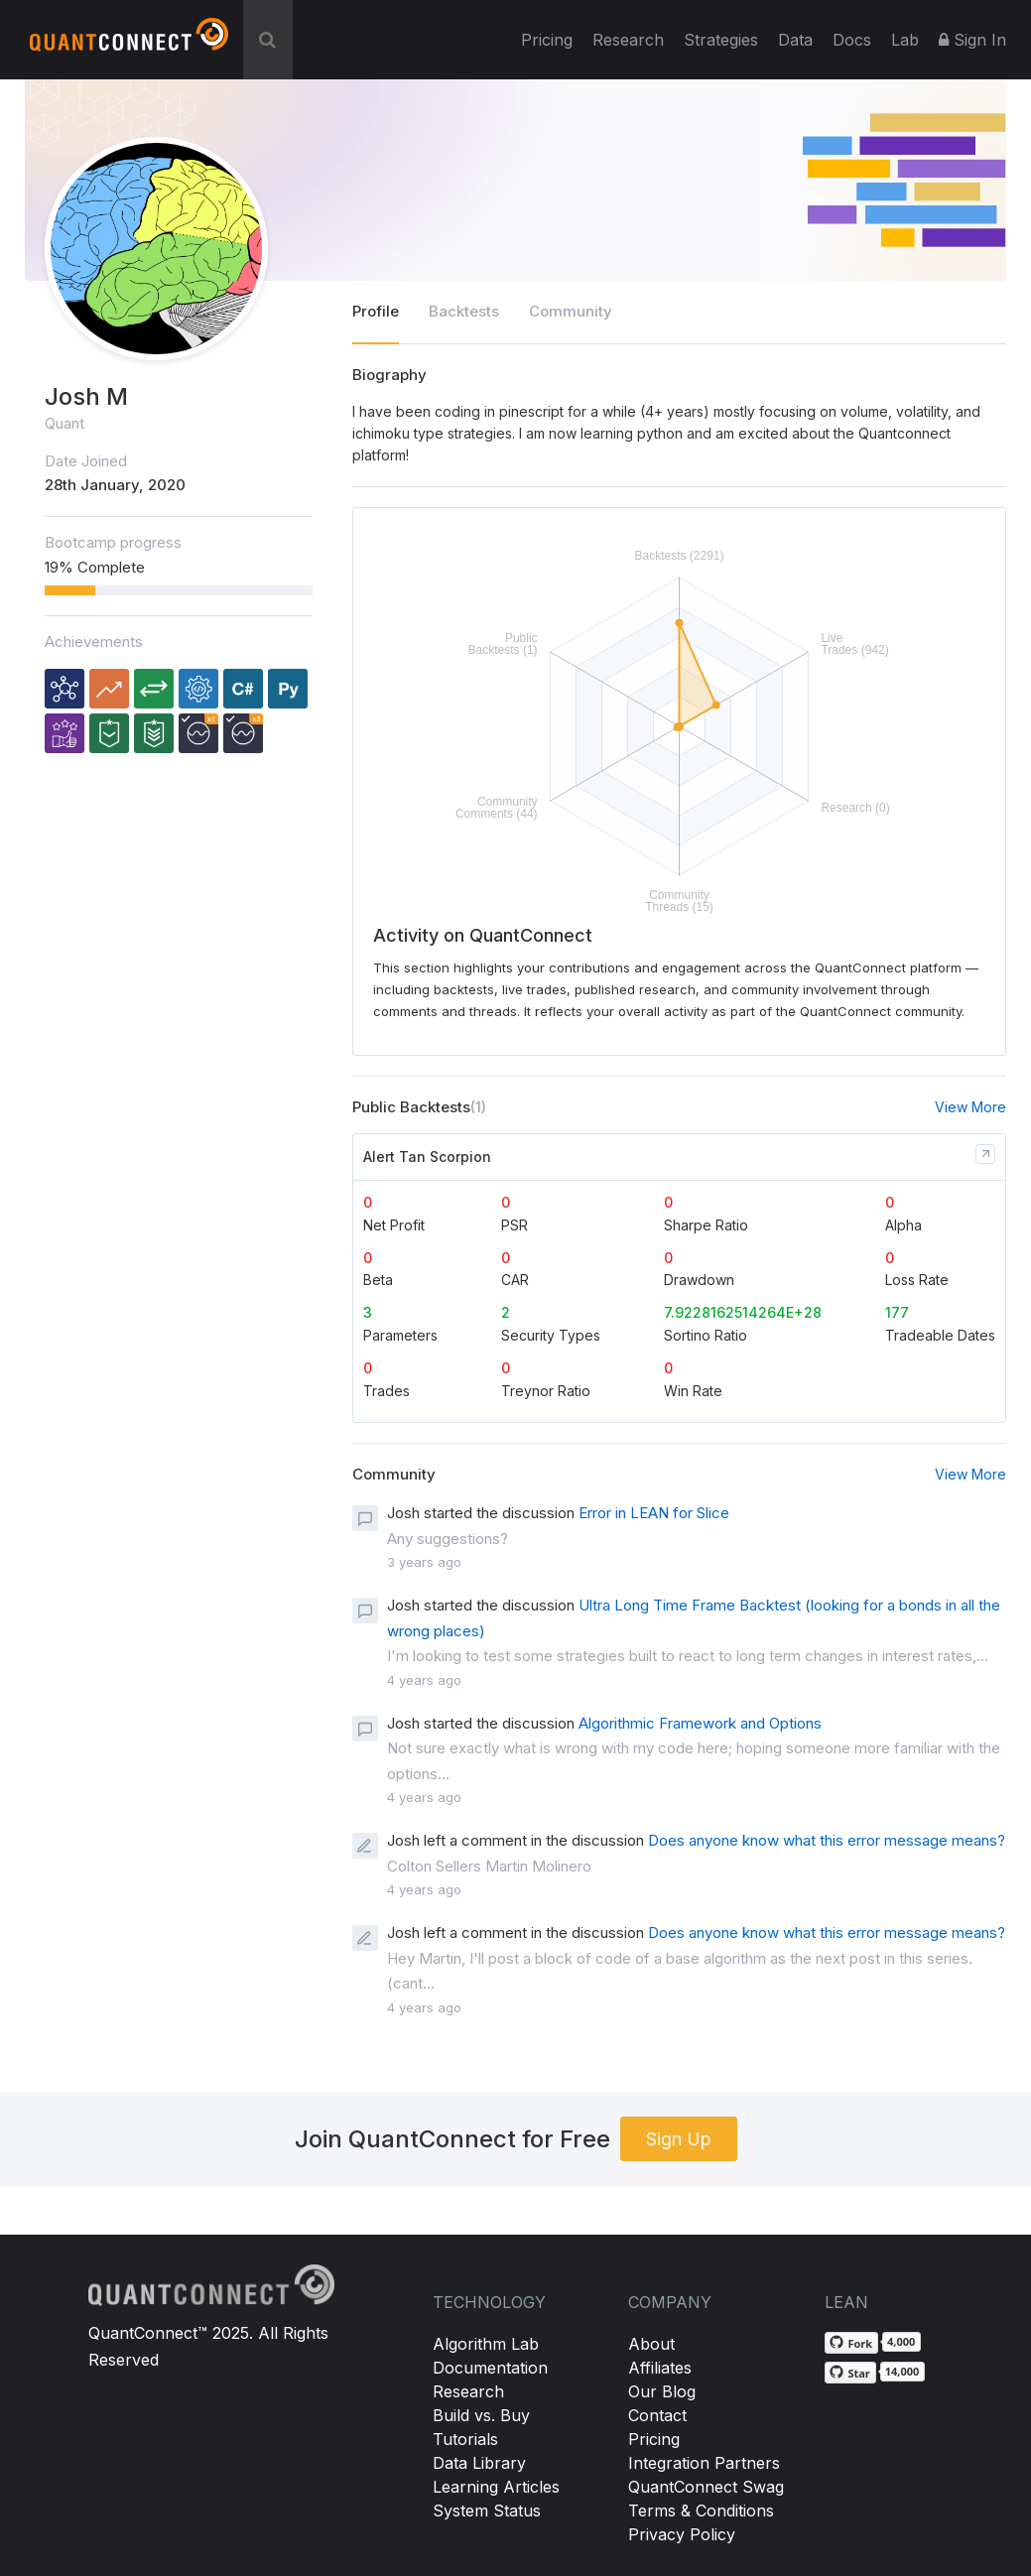 The width and height of the screenshot is (1031, 2576). I want to click on Data Library, so click(479, 2463).